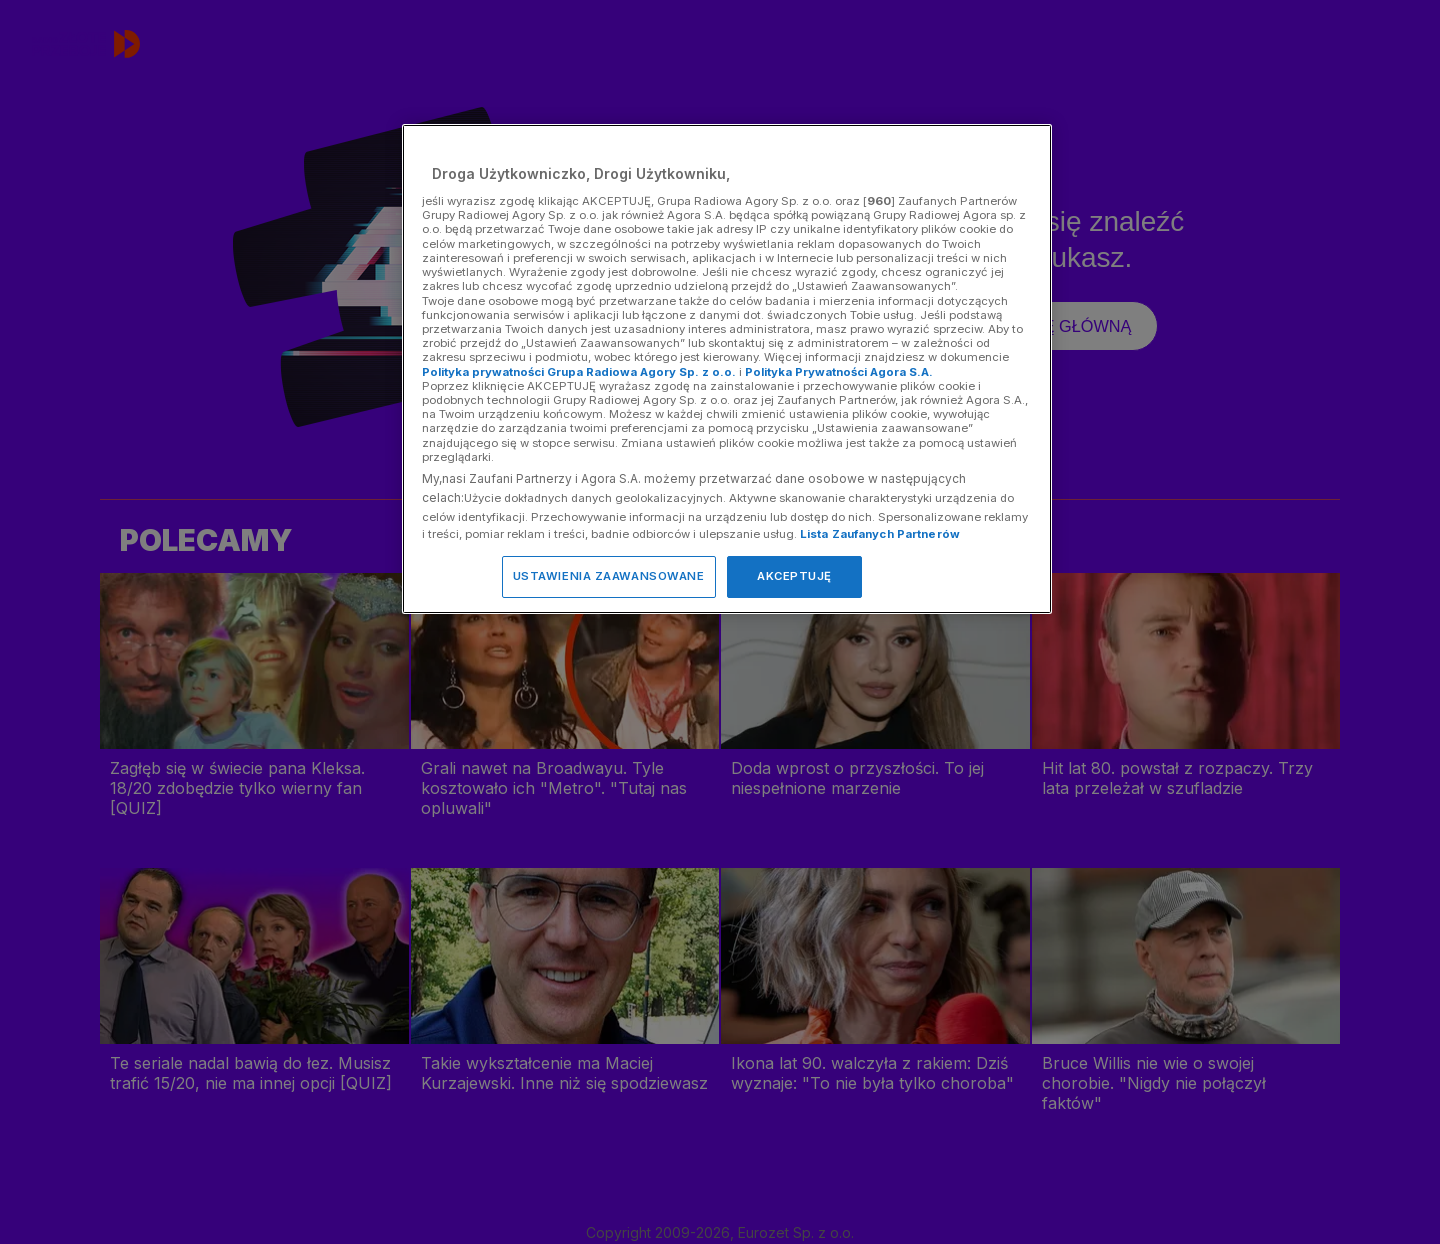  Describe the element at coordinates (727, 368) in the screenshot. I see `[region]` at that location.